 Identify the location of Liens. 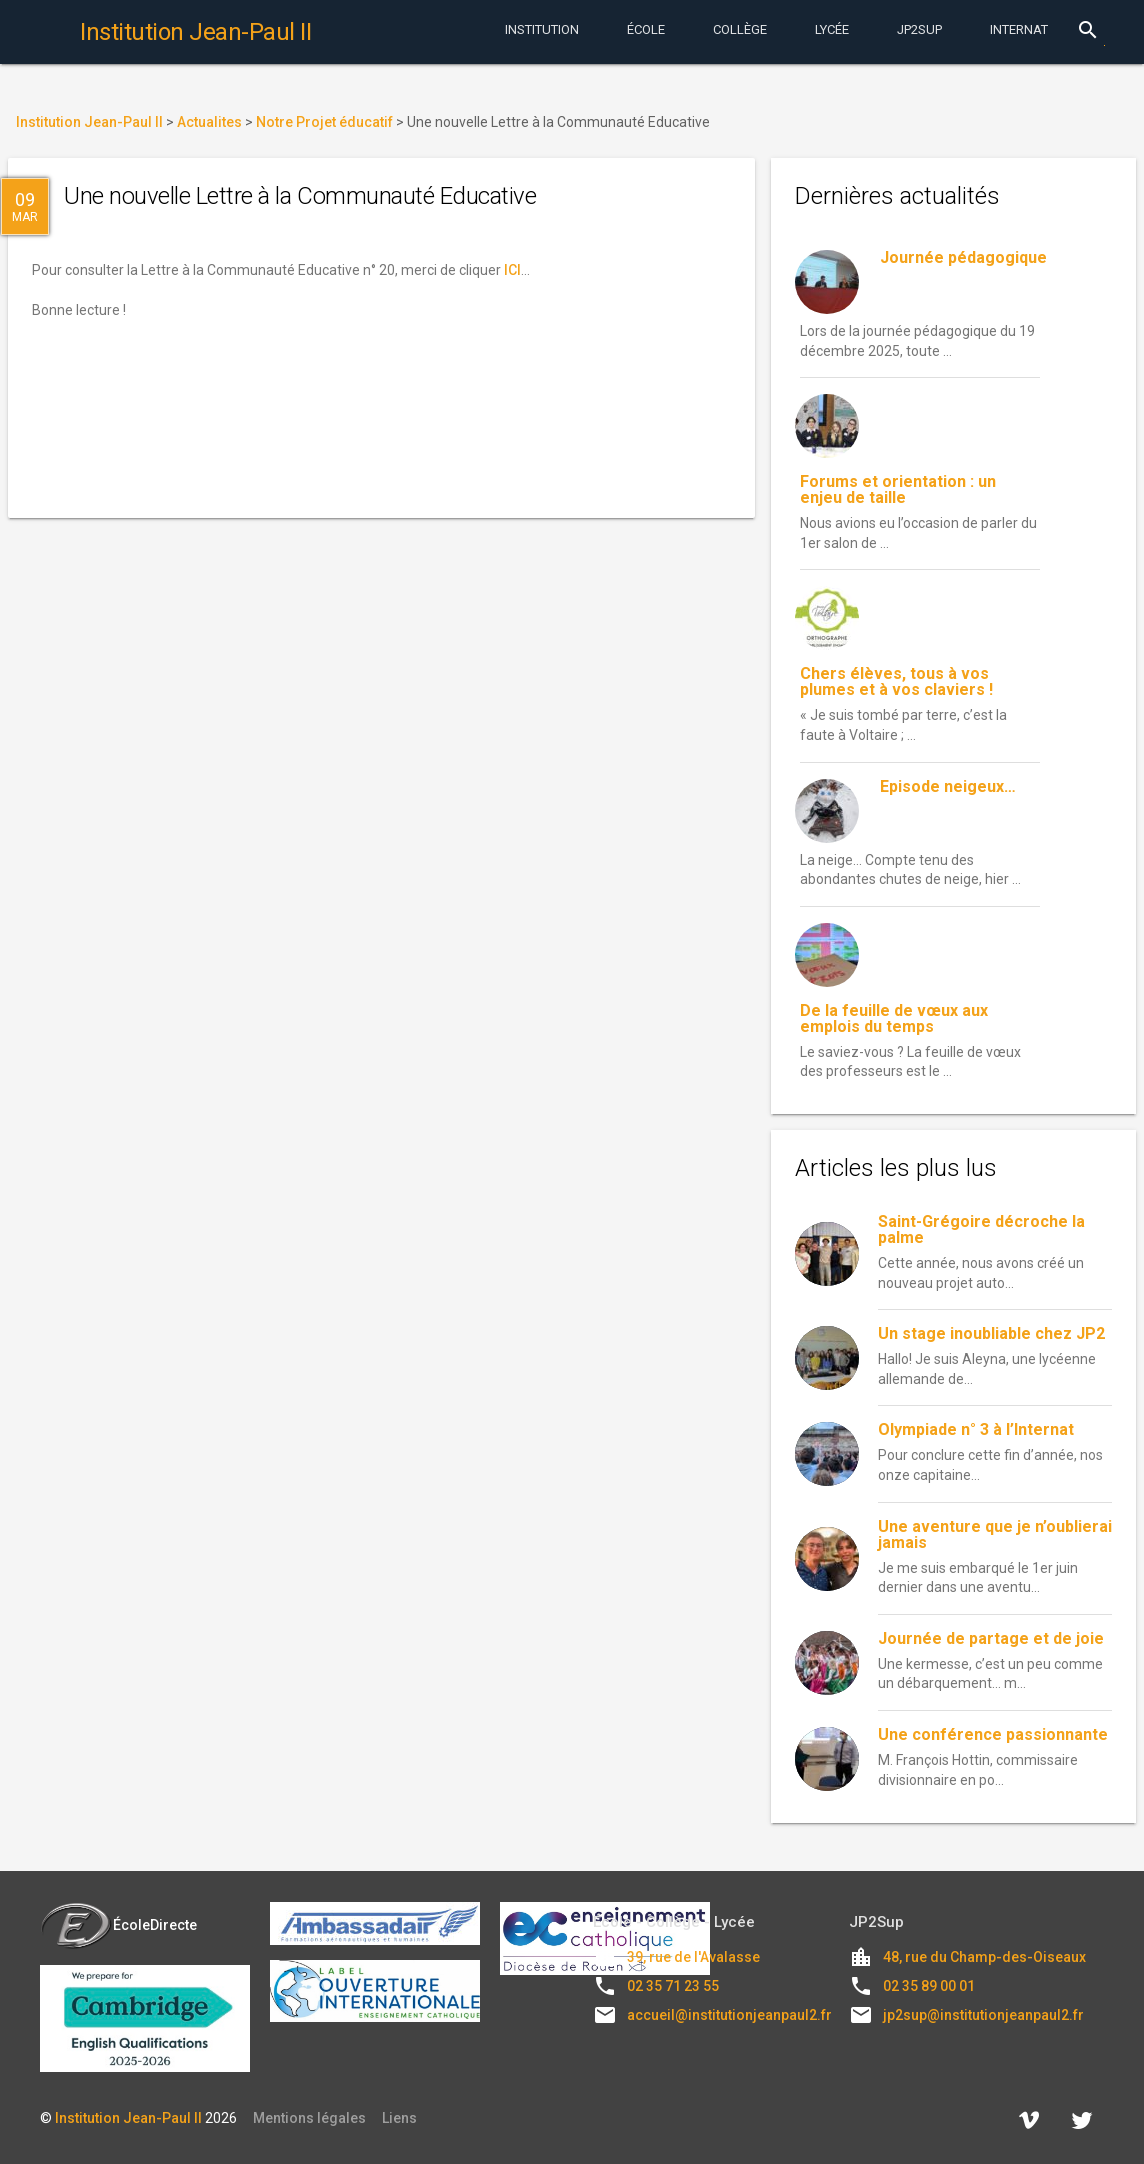
(399, 2118).